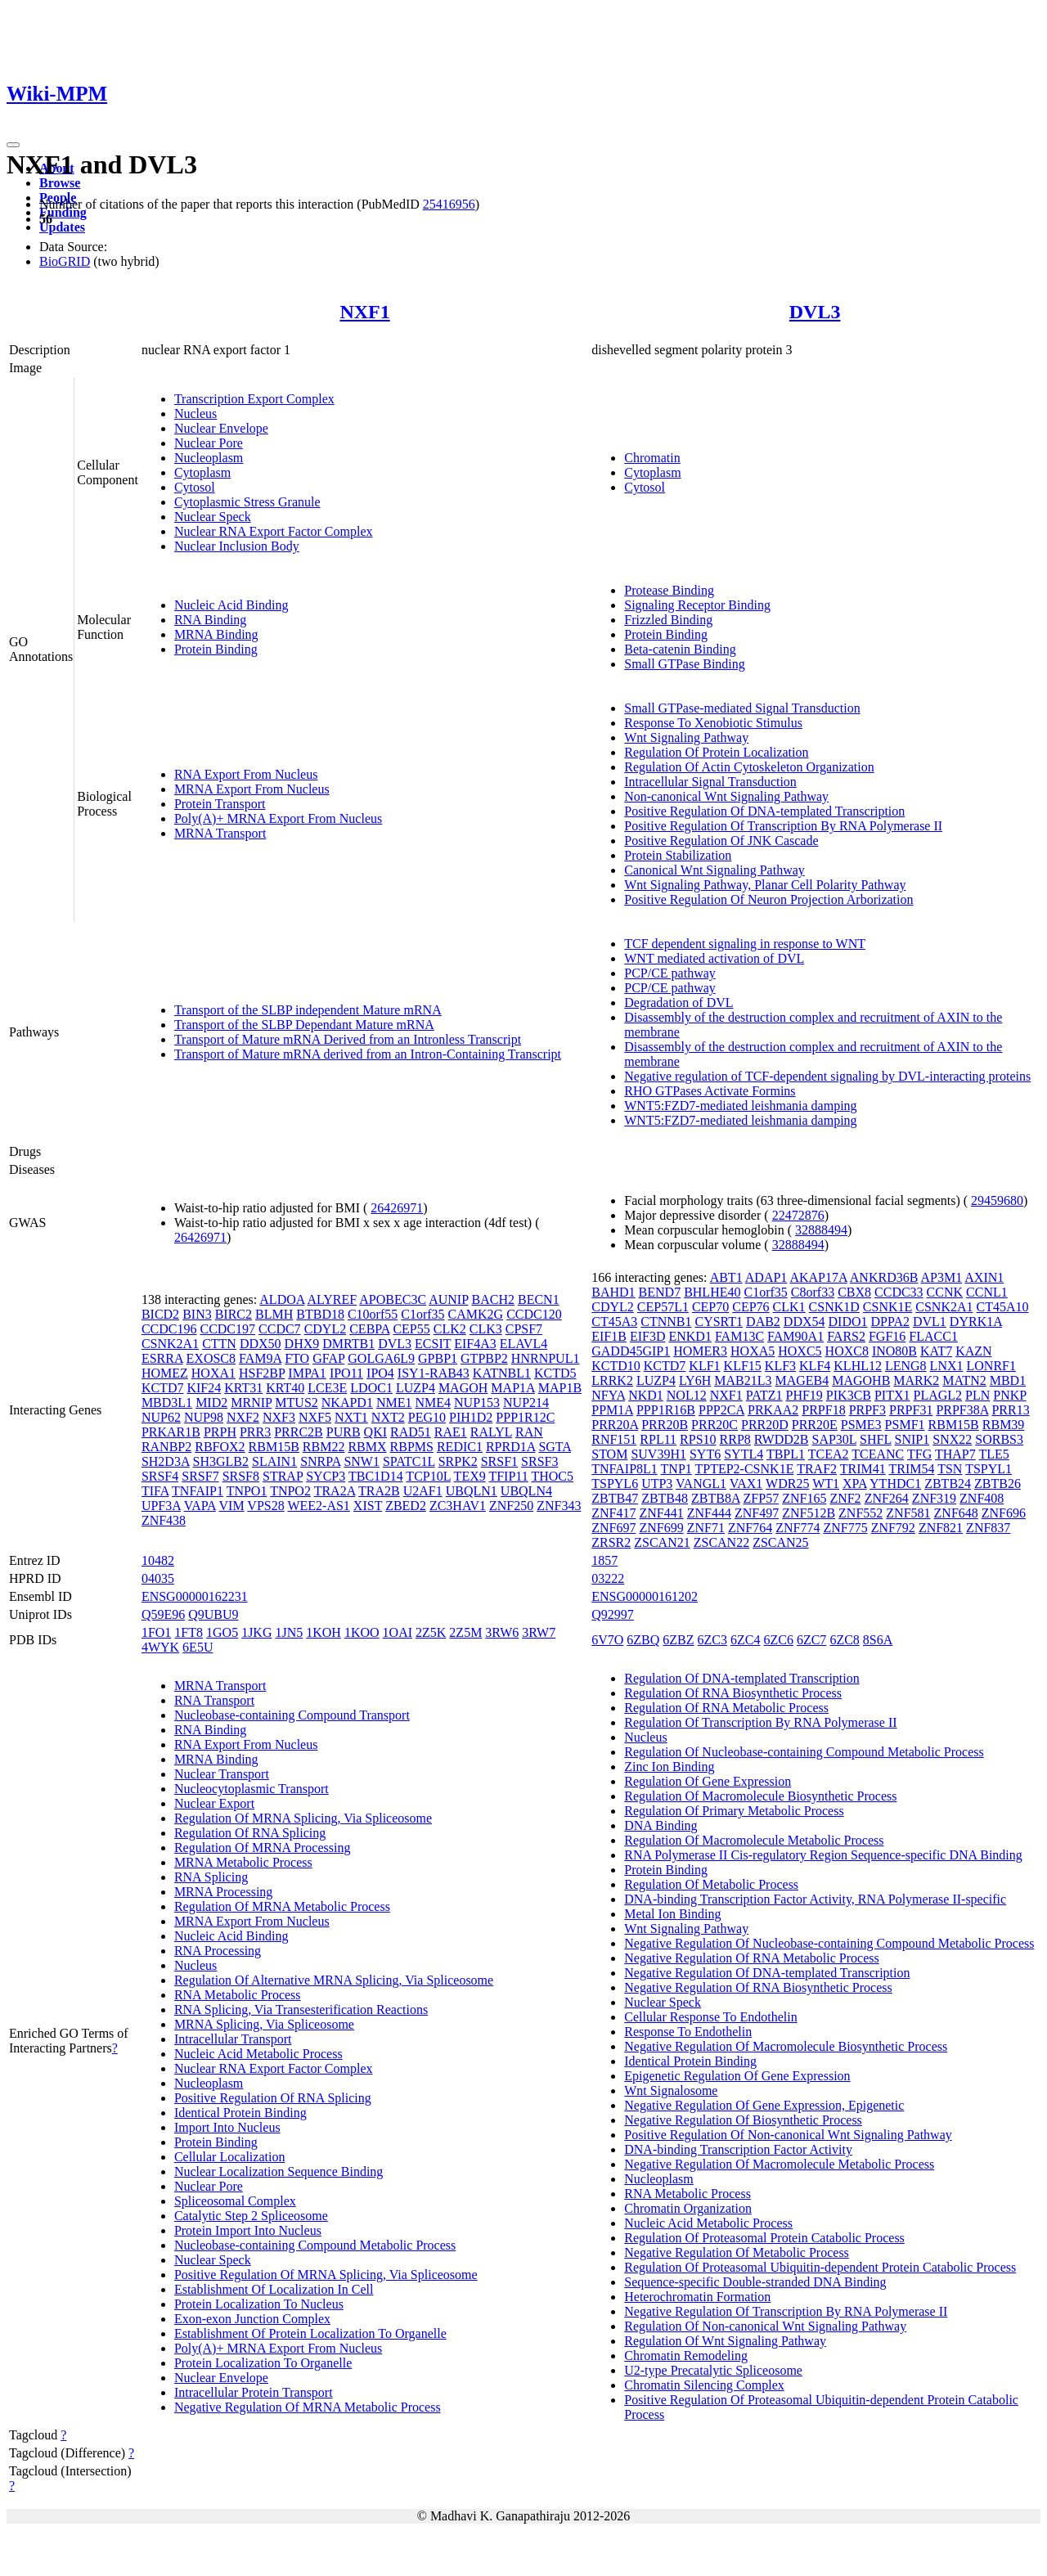 This screenshot has height=2576, width=1047. Describe the element at coordinates (431, 1632) in the screenshot. I see `2Z5K` at that location.